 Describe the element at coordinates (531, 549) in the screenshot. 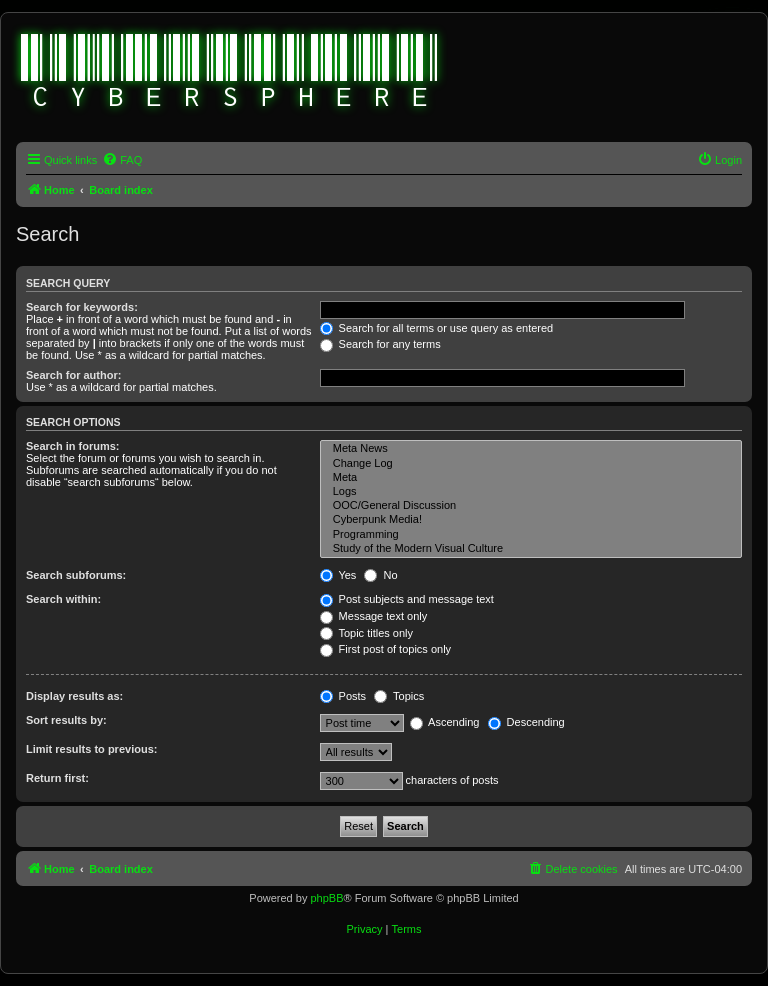

I see `Study of the Modern Visual Culture` at that location.